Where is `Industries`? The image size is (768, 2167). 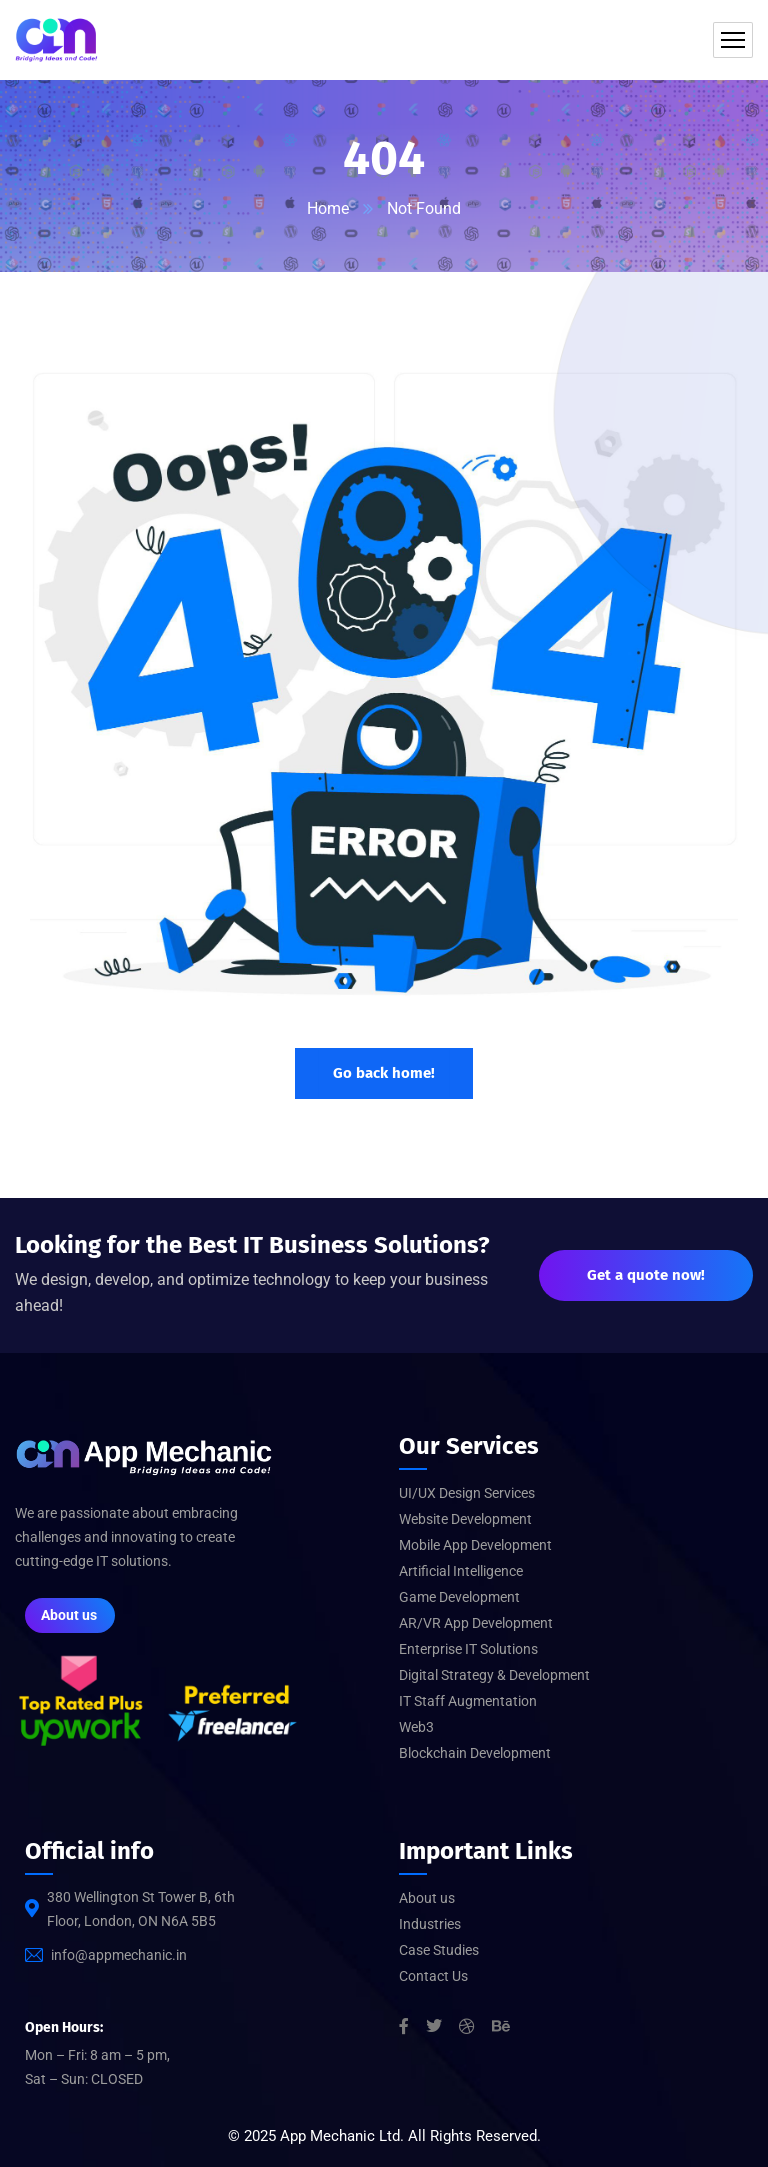
Industries is located at coordinates (430, 1924).